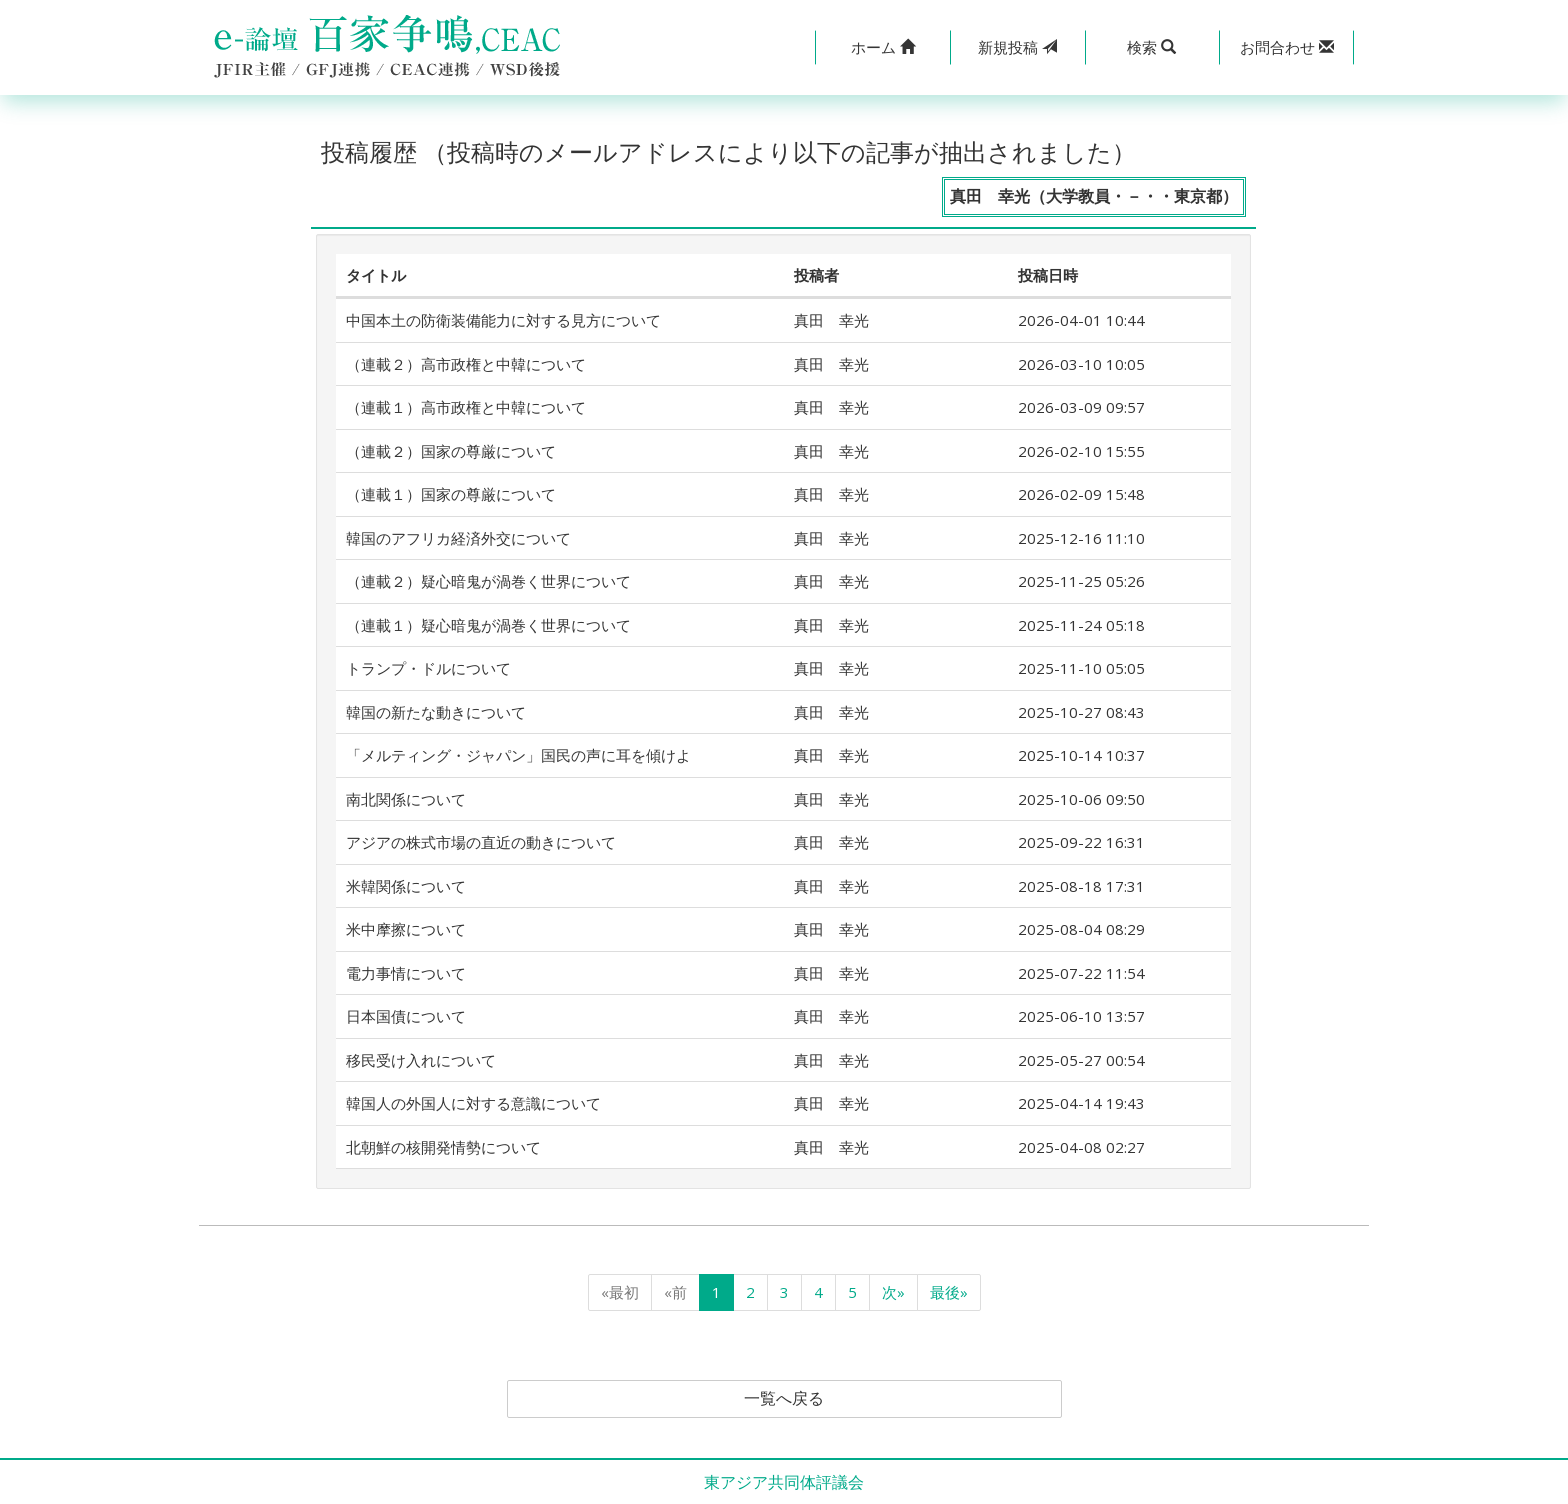 The height and width of the screenshot is (1504, 1568). Describe the element at coordinates (406, 886) in the screenshot. I see `米韓関係について` at that location.